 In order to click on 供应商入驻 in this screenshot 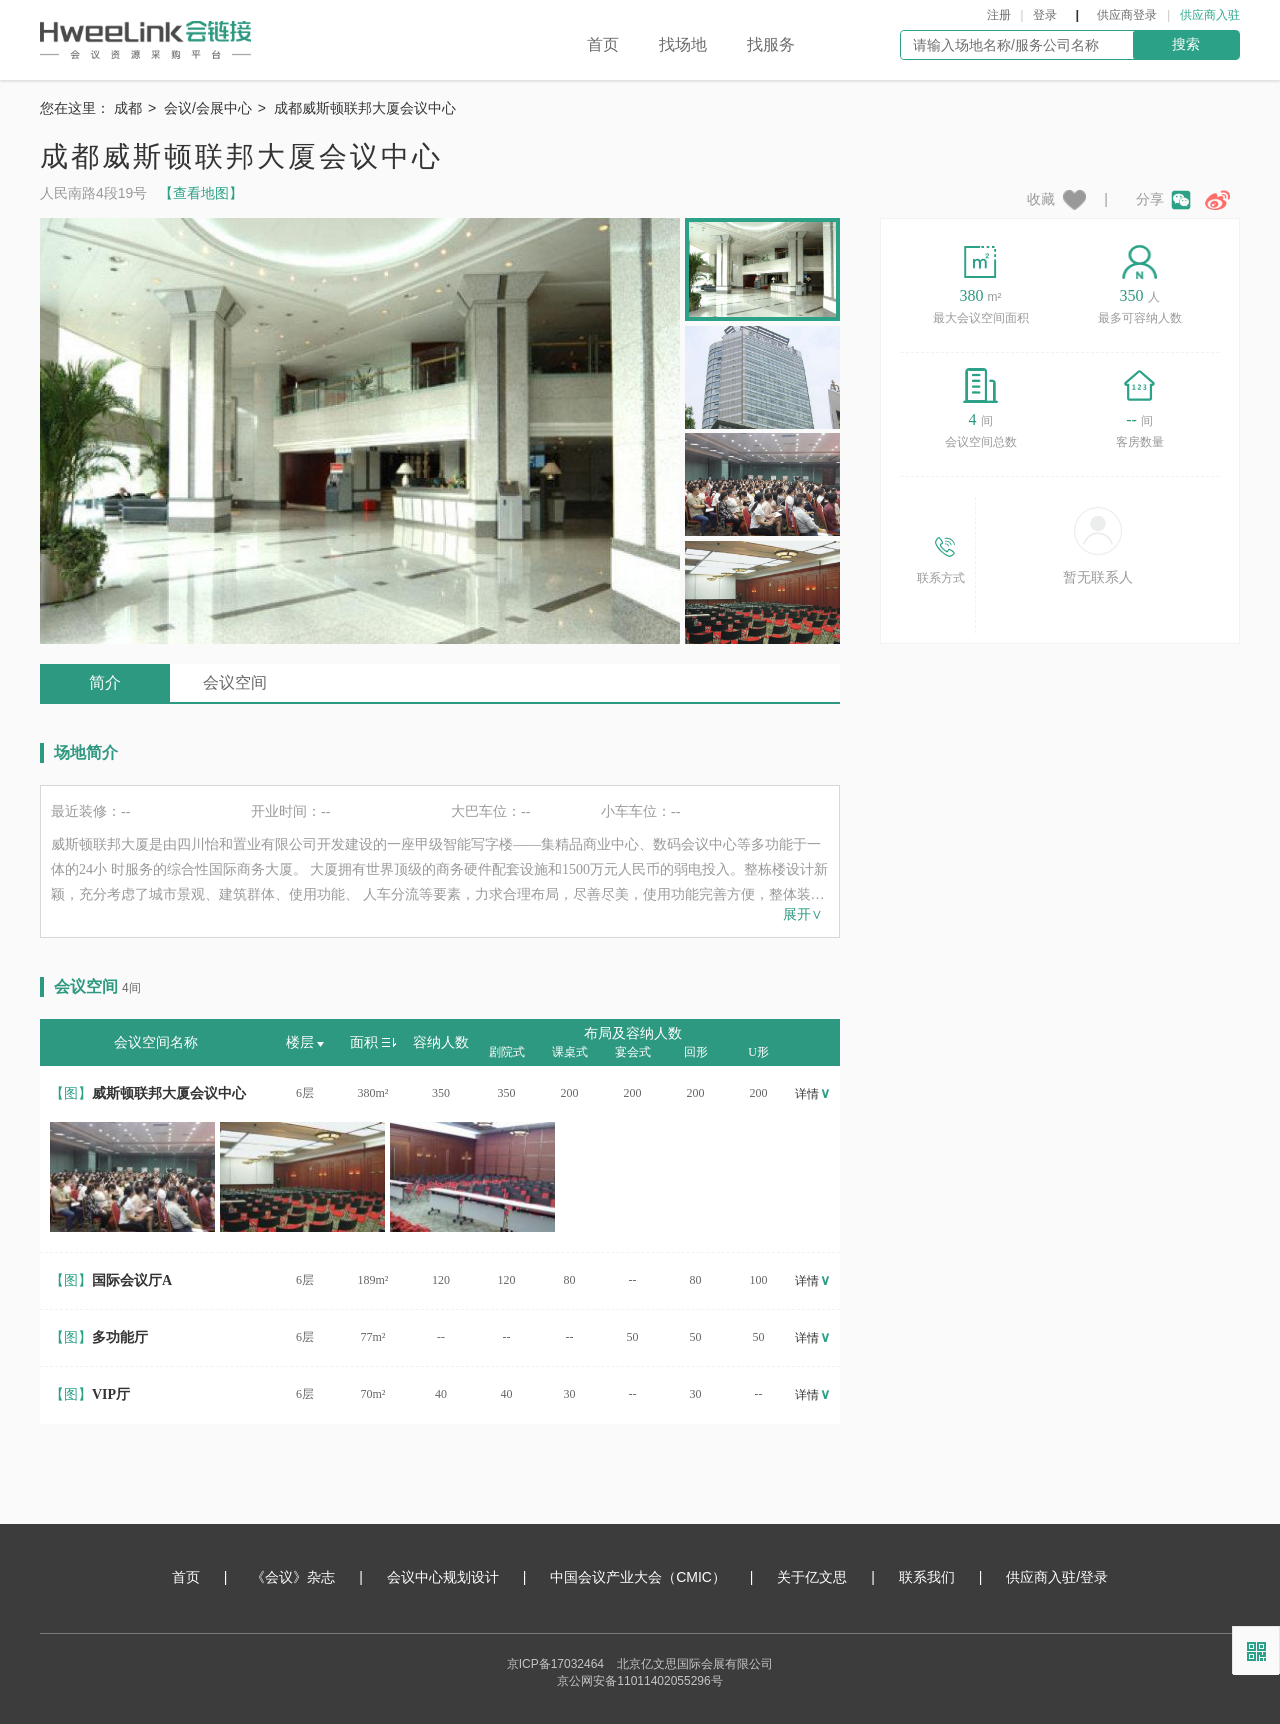, I will do `click(1210, 15)`.